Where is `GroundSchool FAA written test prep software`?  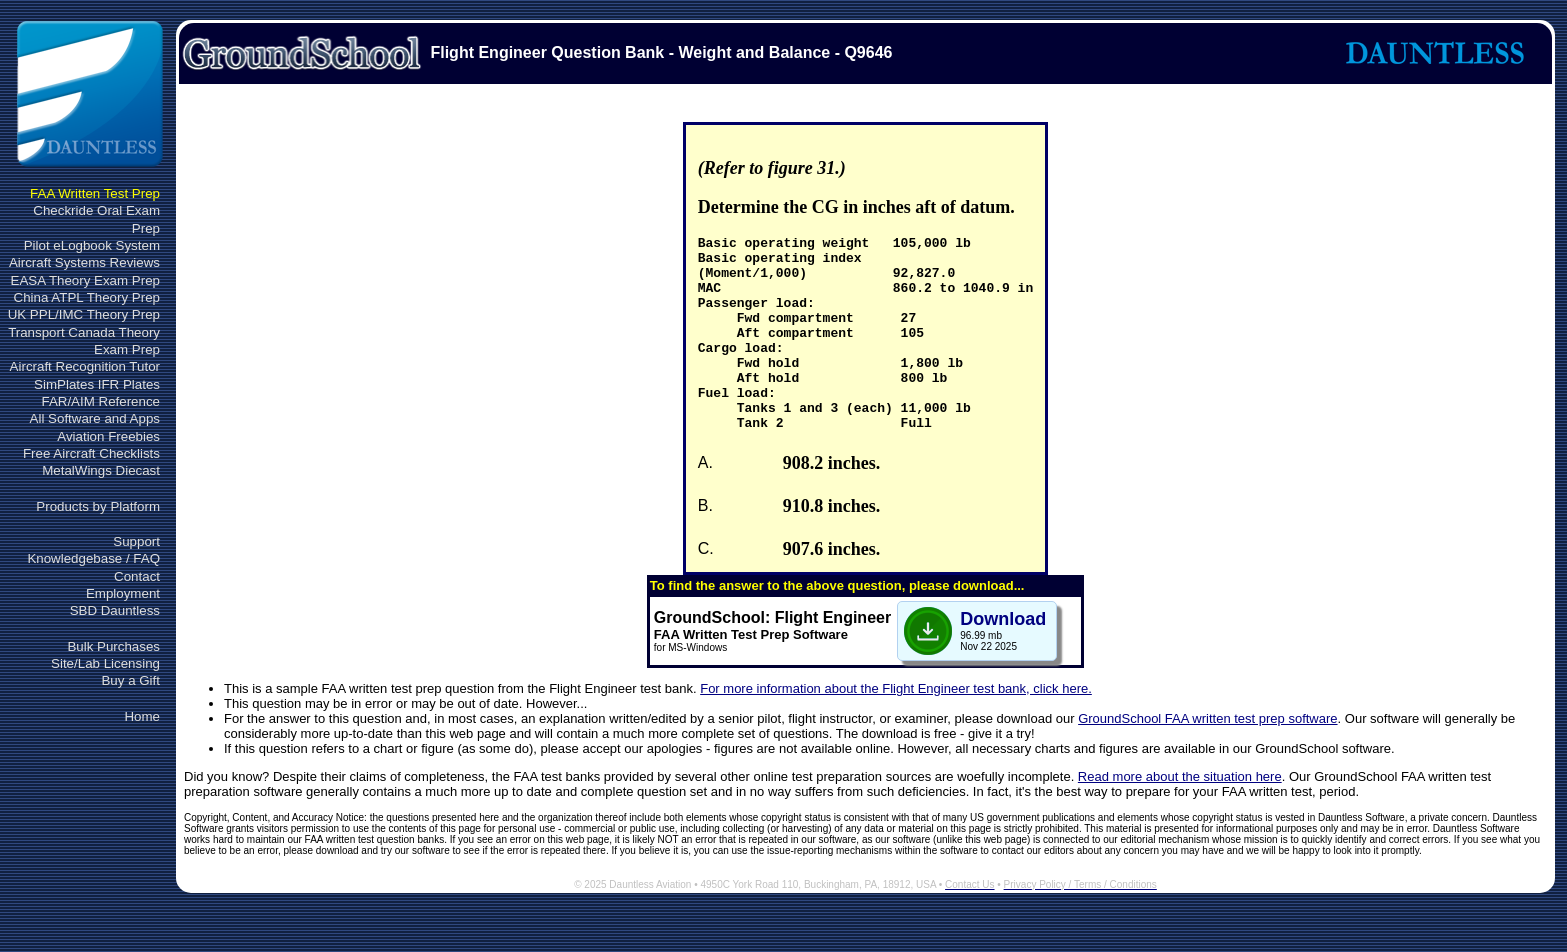 GroundSchool FAA written test prep software is located at coordinates (1207, 757).